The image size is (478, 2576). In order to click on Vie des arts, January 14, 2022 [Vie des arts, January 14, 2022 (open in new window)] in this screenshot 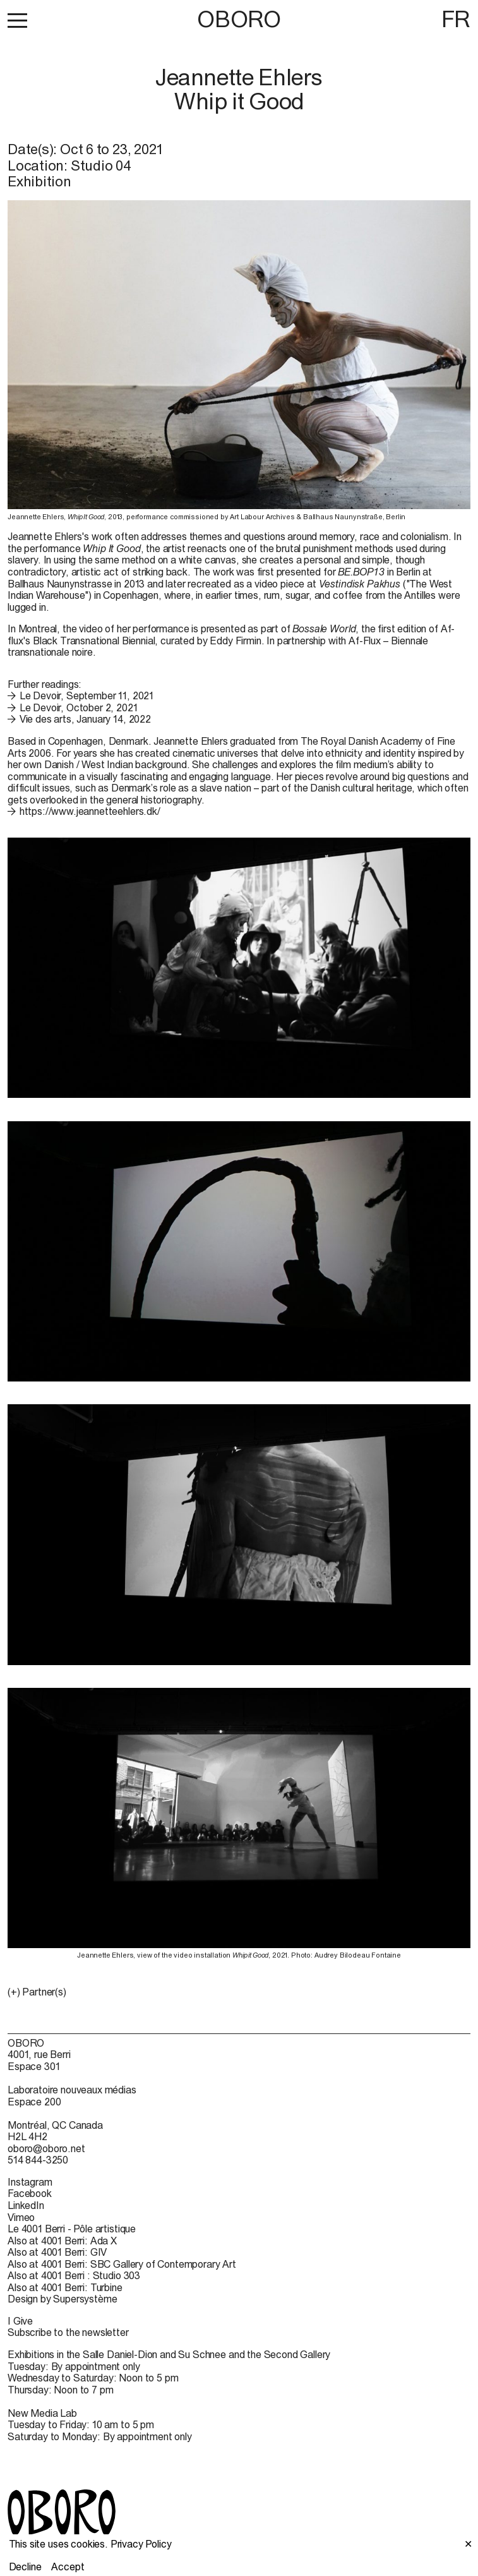, I will do `click(85, 719)`.